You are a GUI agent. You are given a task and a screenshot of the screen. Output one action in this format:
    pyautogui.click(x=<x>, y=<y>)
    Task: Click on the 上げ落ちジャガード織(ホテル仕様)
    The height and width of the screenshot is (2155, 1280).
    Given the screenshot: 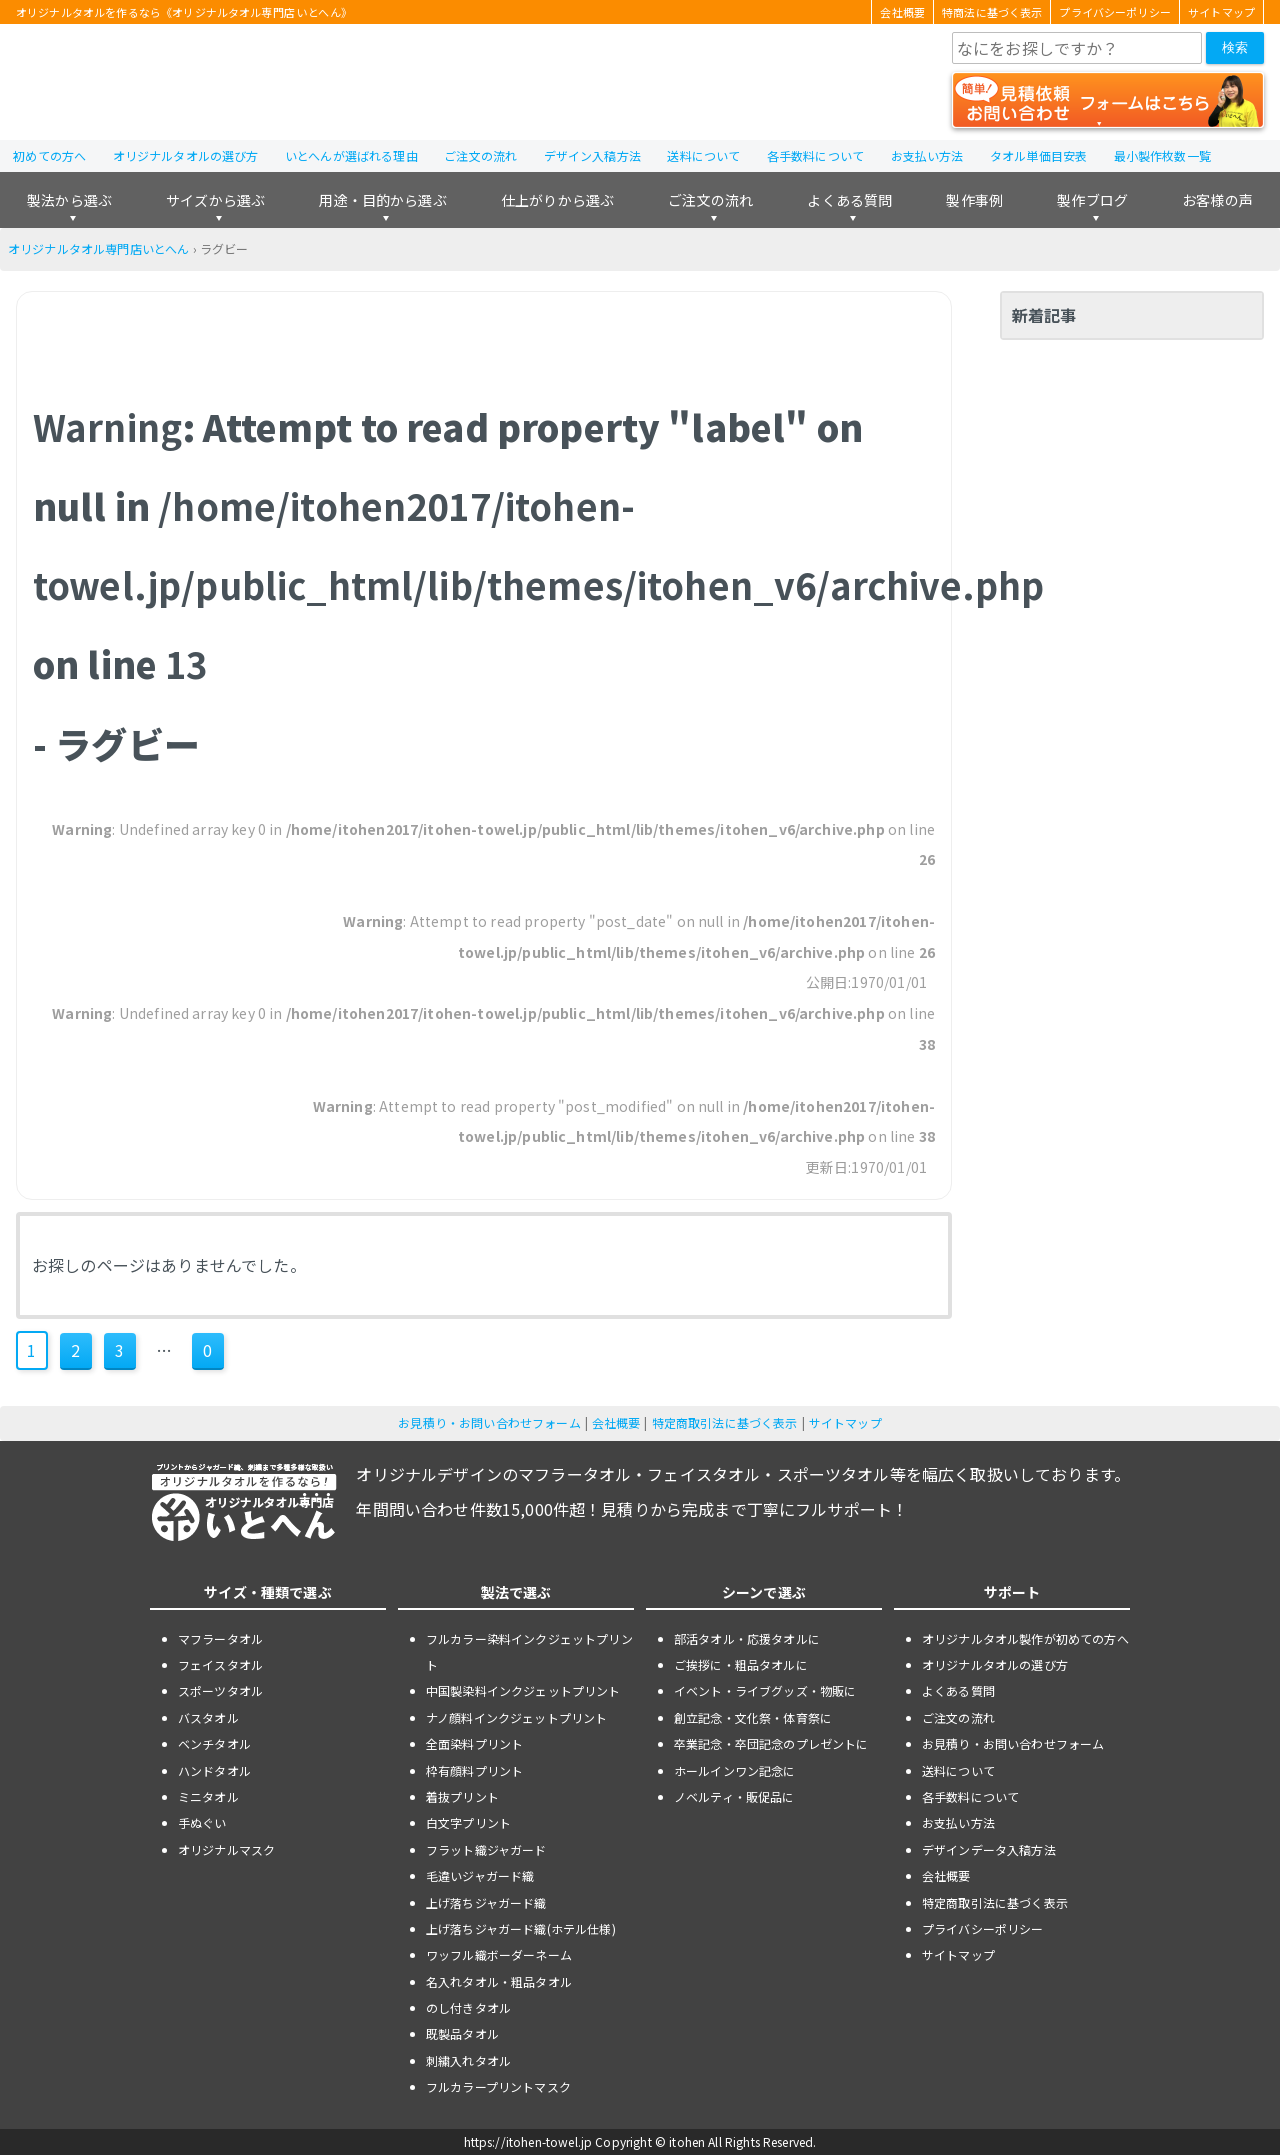 What is the action you would take?
    pyautogui.click(x=521, y=1928)
    